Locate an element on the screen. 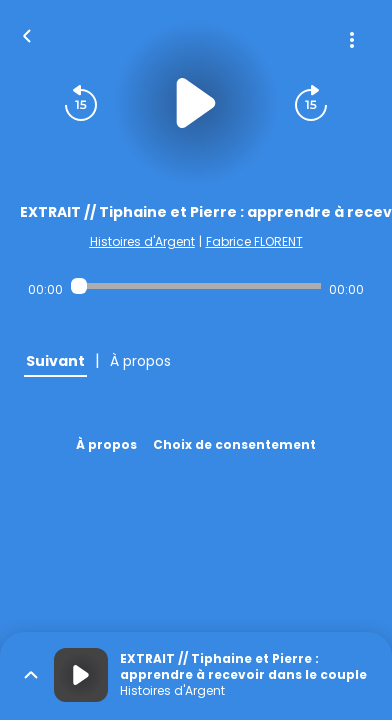 Image resolution: width=392 pixels, height=720 pixels. Fabrice FLORENT is located at coordinates (254, 241).